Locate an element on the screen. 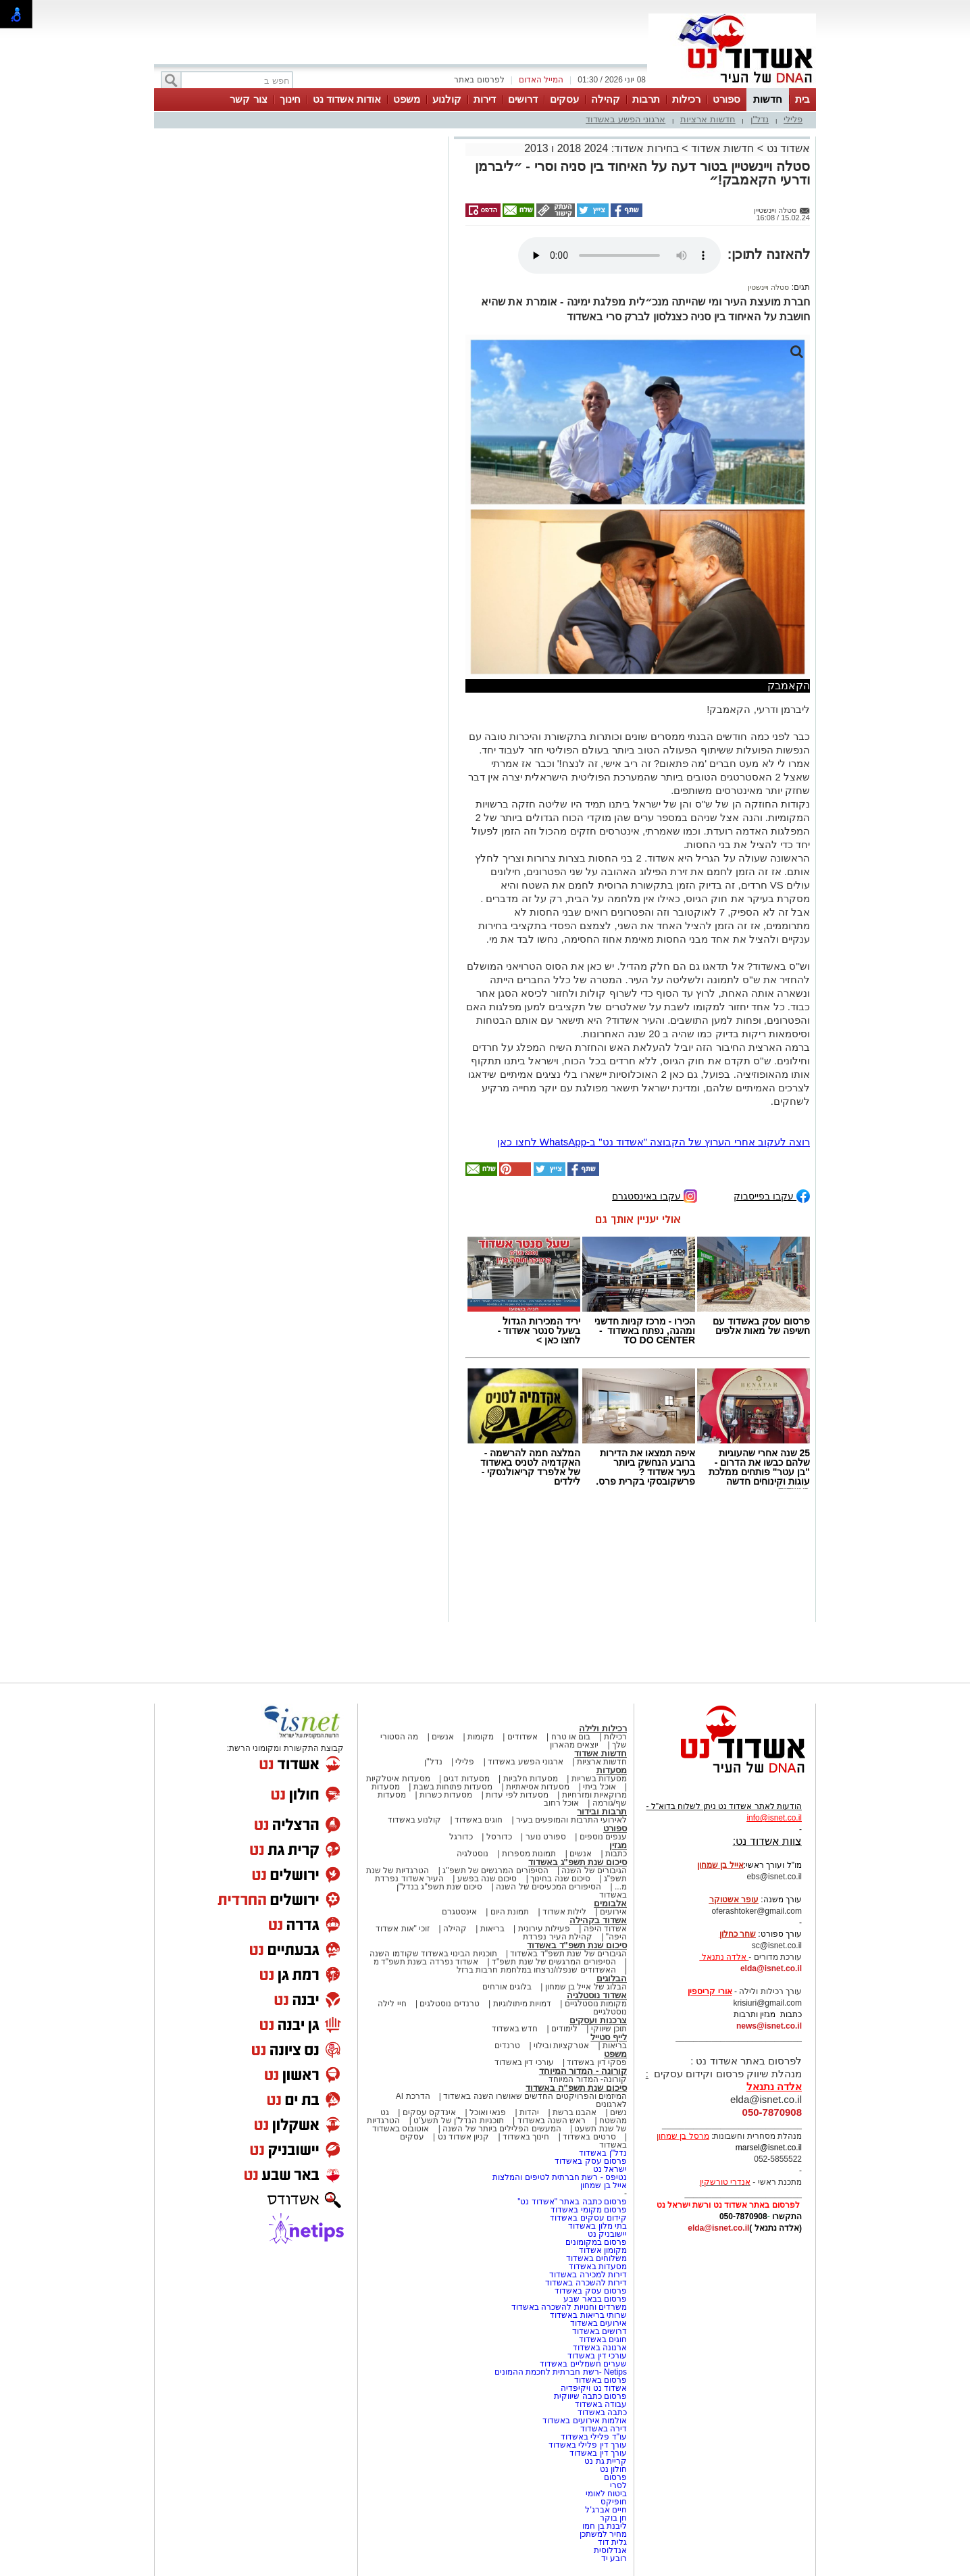 The width and height of the screenshot is (970, 2576). משלוחים באשדוד is located at coordinates (596, 2258).